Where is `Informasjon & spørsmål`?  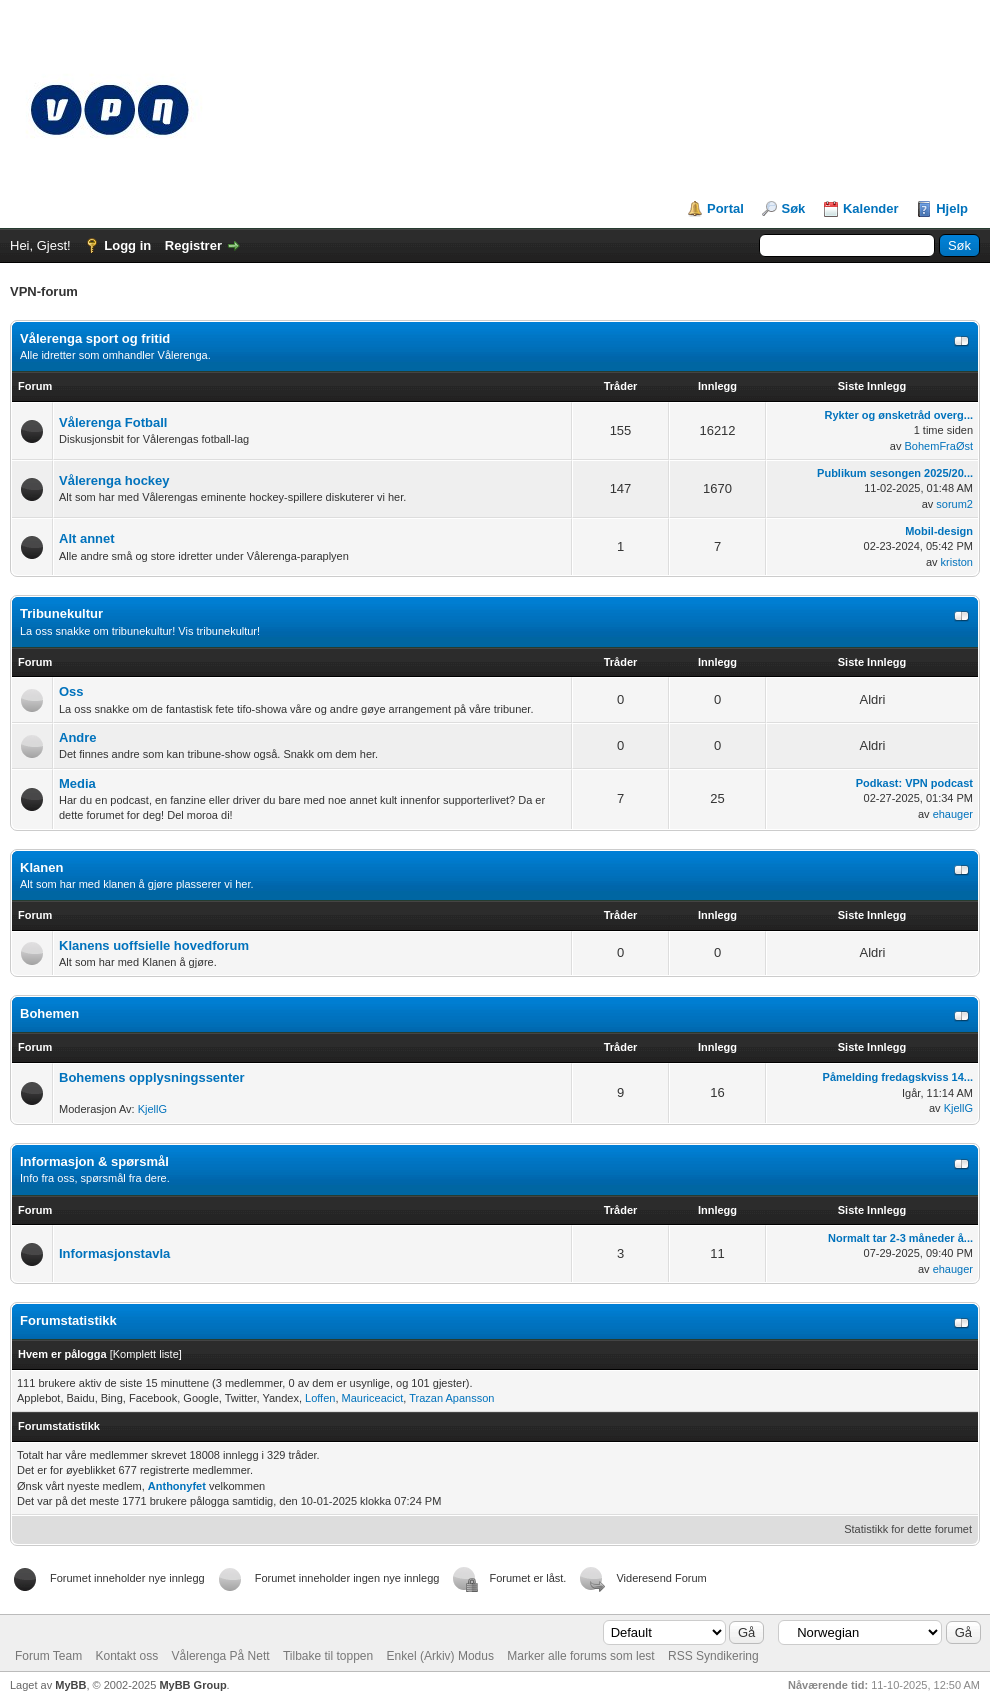 Informasjon & spørsmål is located at coordinates (94, 1161).